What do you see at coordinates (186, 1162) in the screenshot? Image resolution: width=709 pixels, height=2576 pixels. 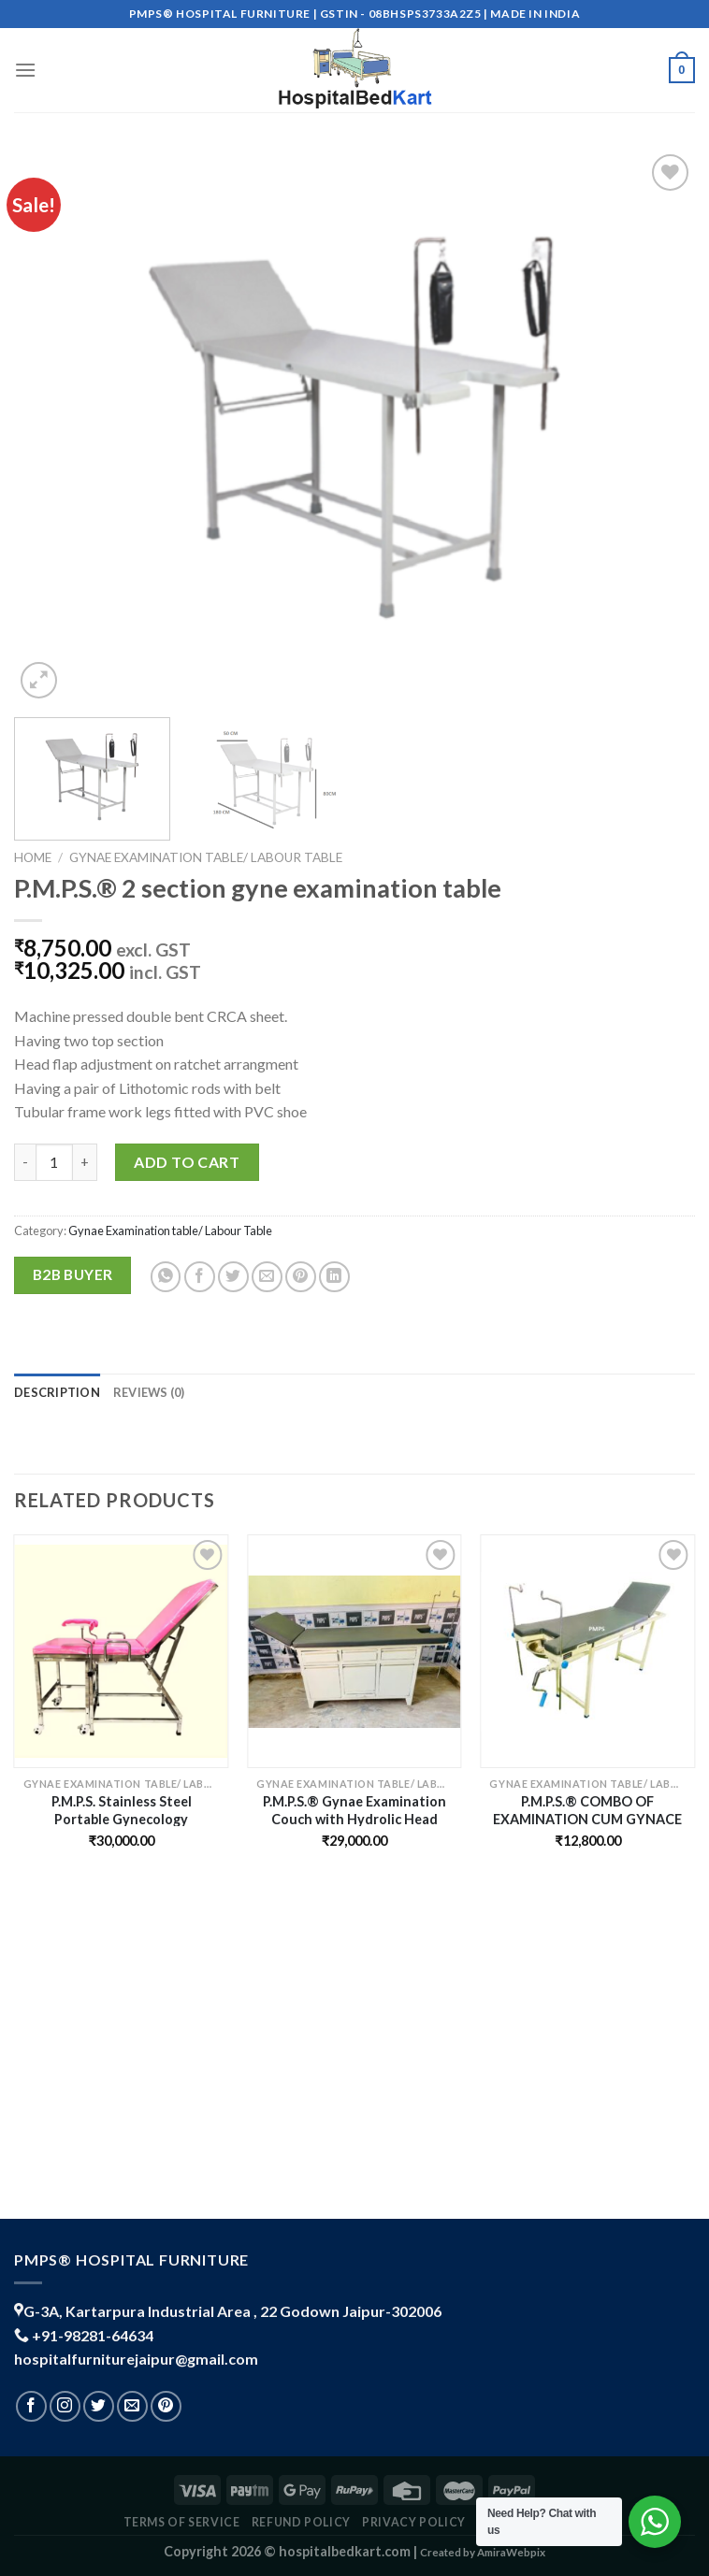 I see `Add to cart` at bounding box center [186, 1162].